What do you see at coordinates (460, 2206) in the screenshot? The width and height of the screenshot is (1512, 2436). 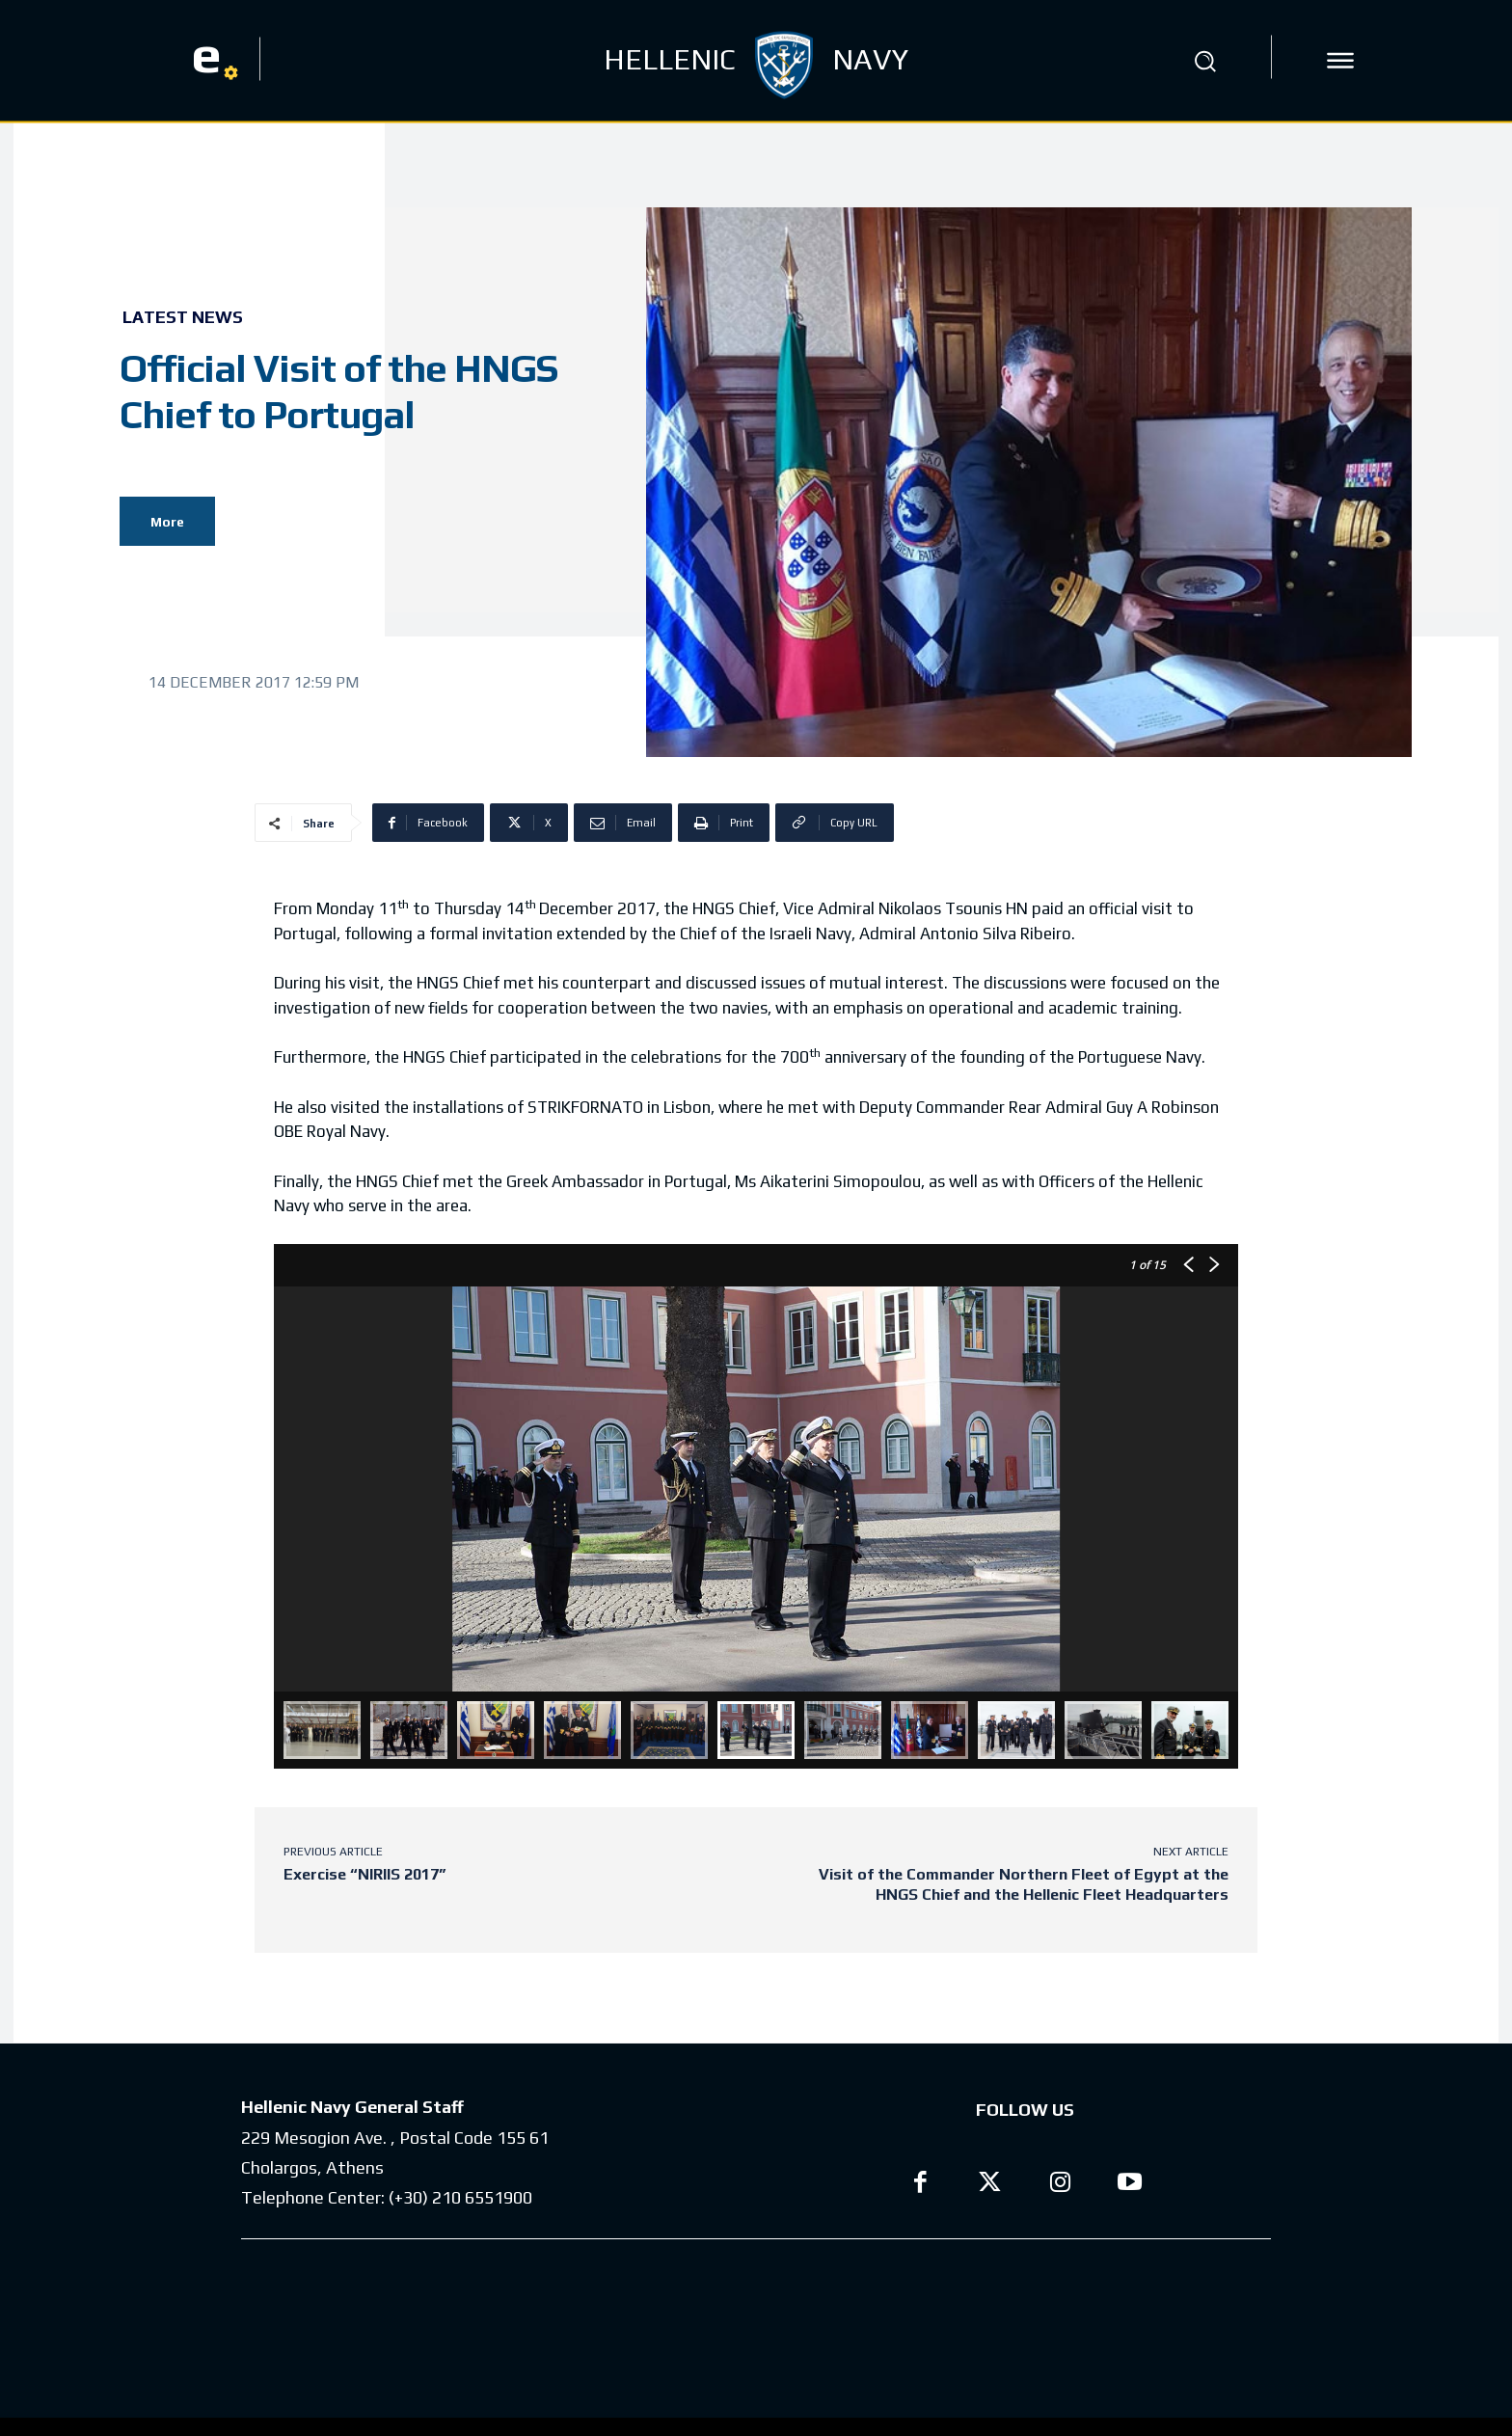 I see `(+30) 210 6551900` at bounding box center [460, 2206].